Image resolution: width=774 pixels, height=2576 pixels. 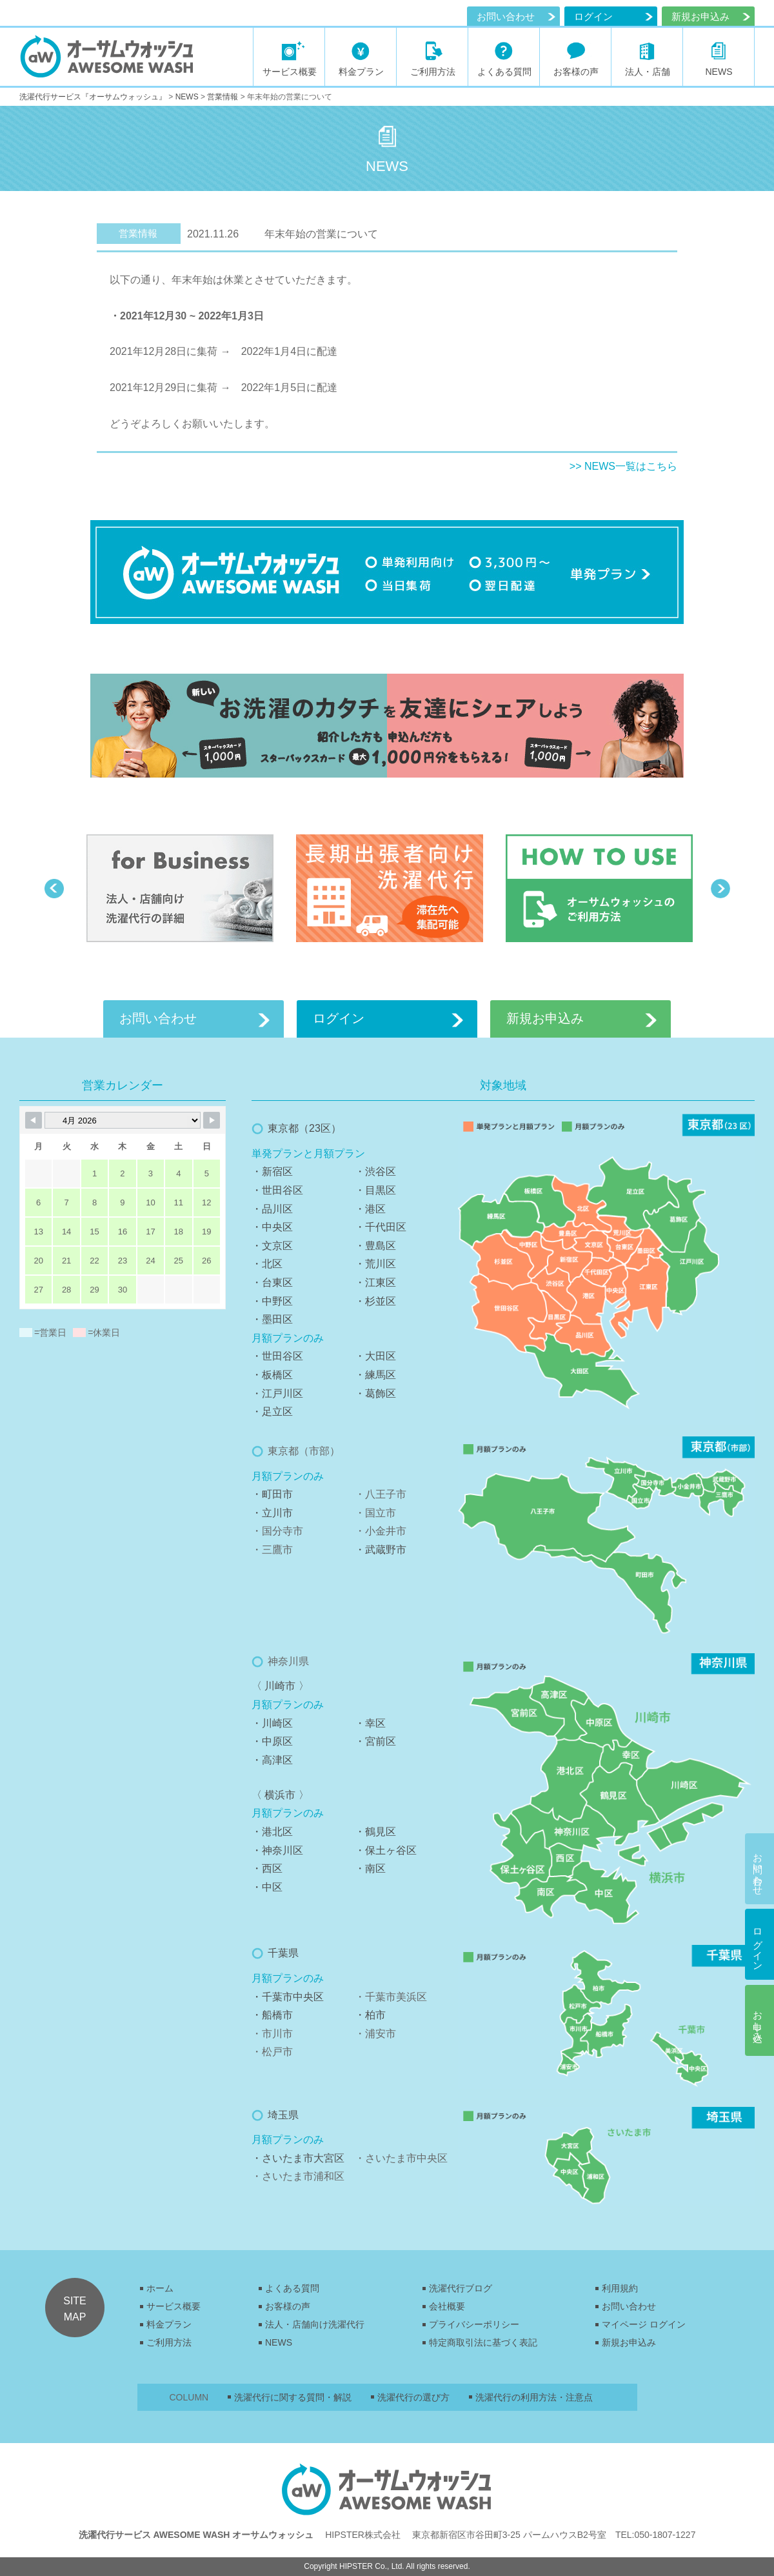 I want to click on ・江東区, so click(x=375, y=1282).